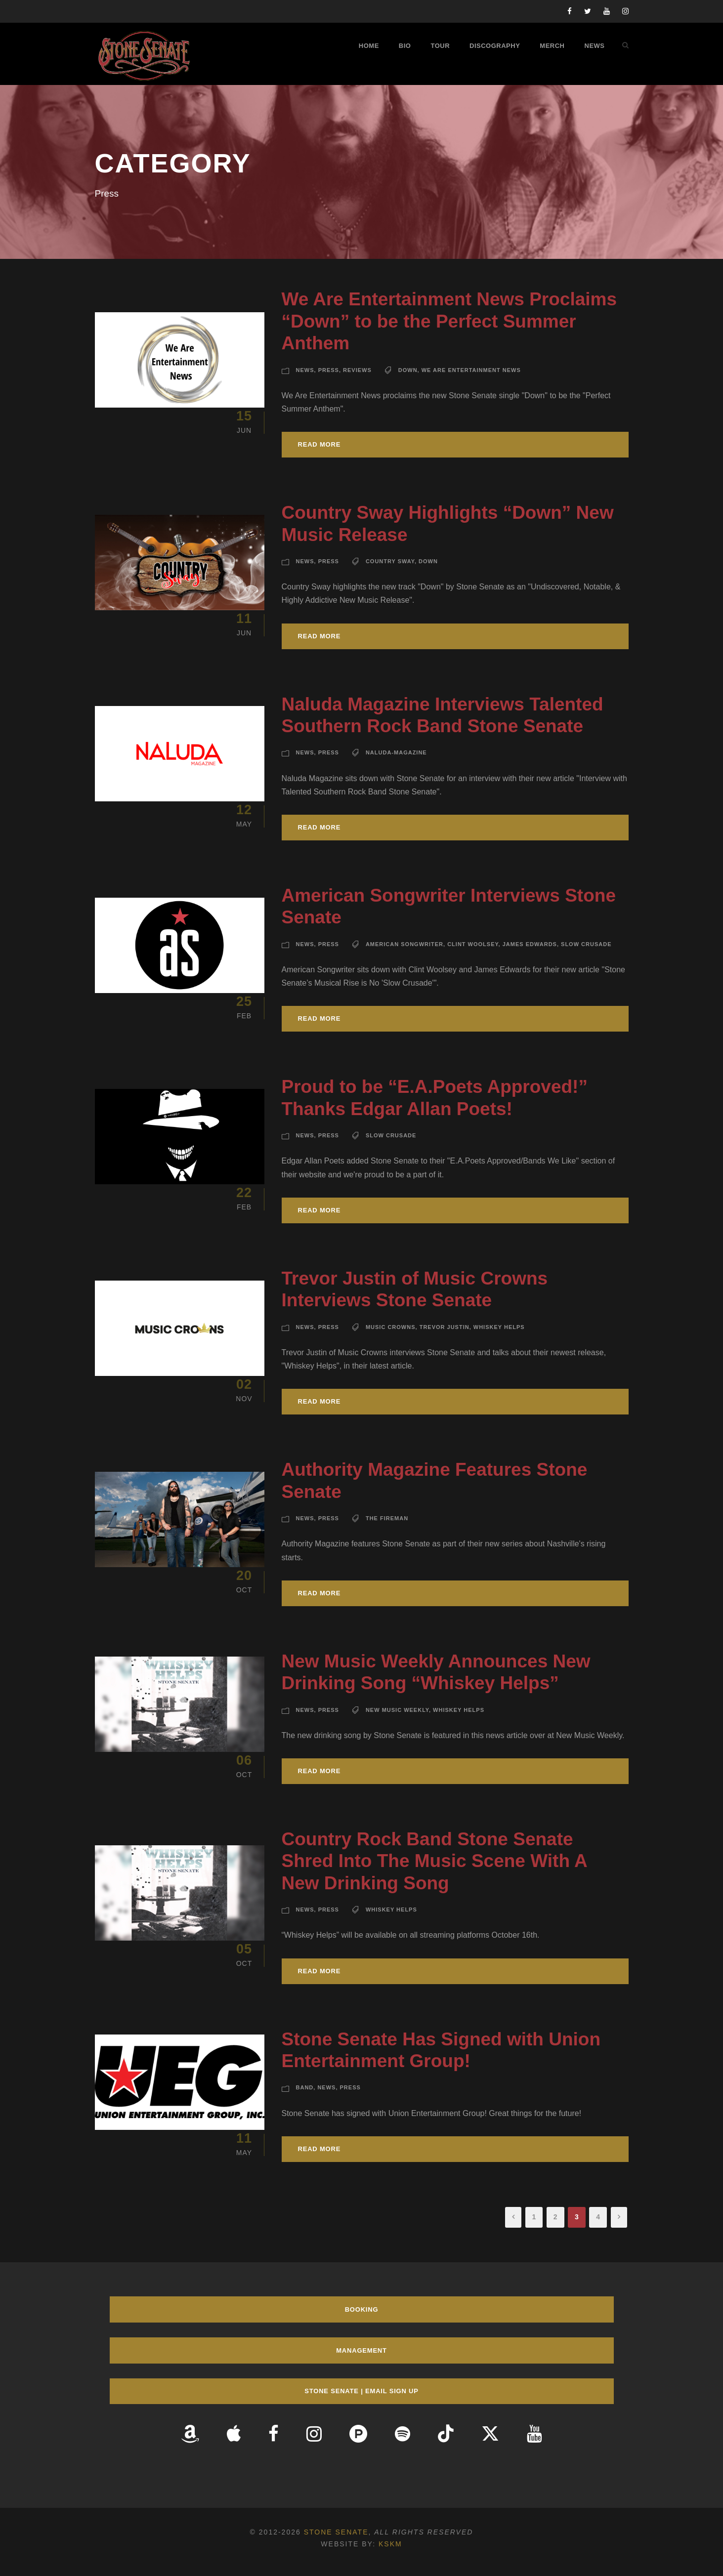 This screenshot has width=723, height=2576. Describe the element at coordinates (391, 1327) in the screenshot. I see `Music Crowns` at that location.